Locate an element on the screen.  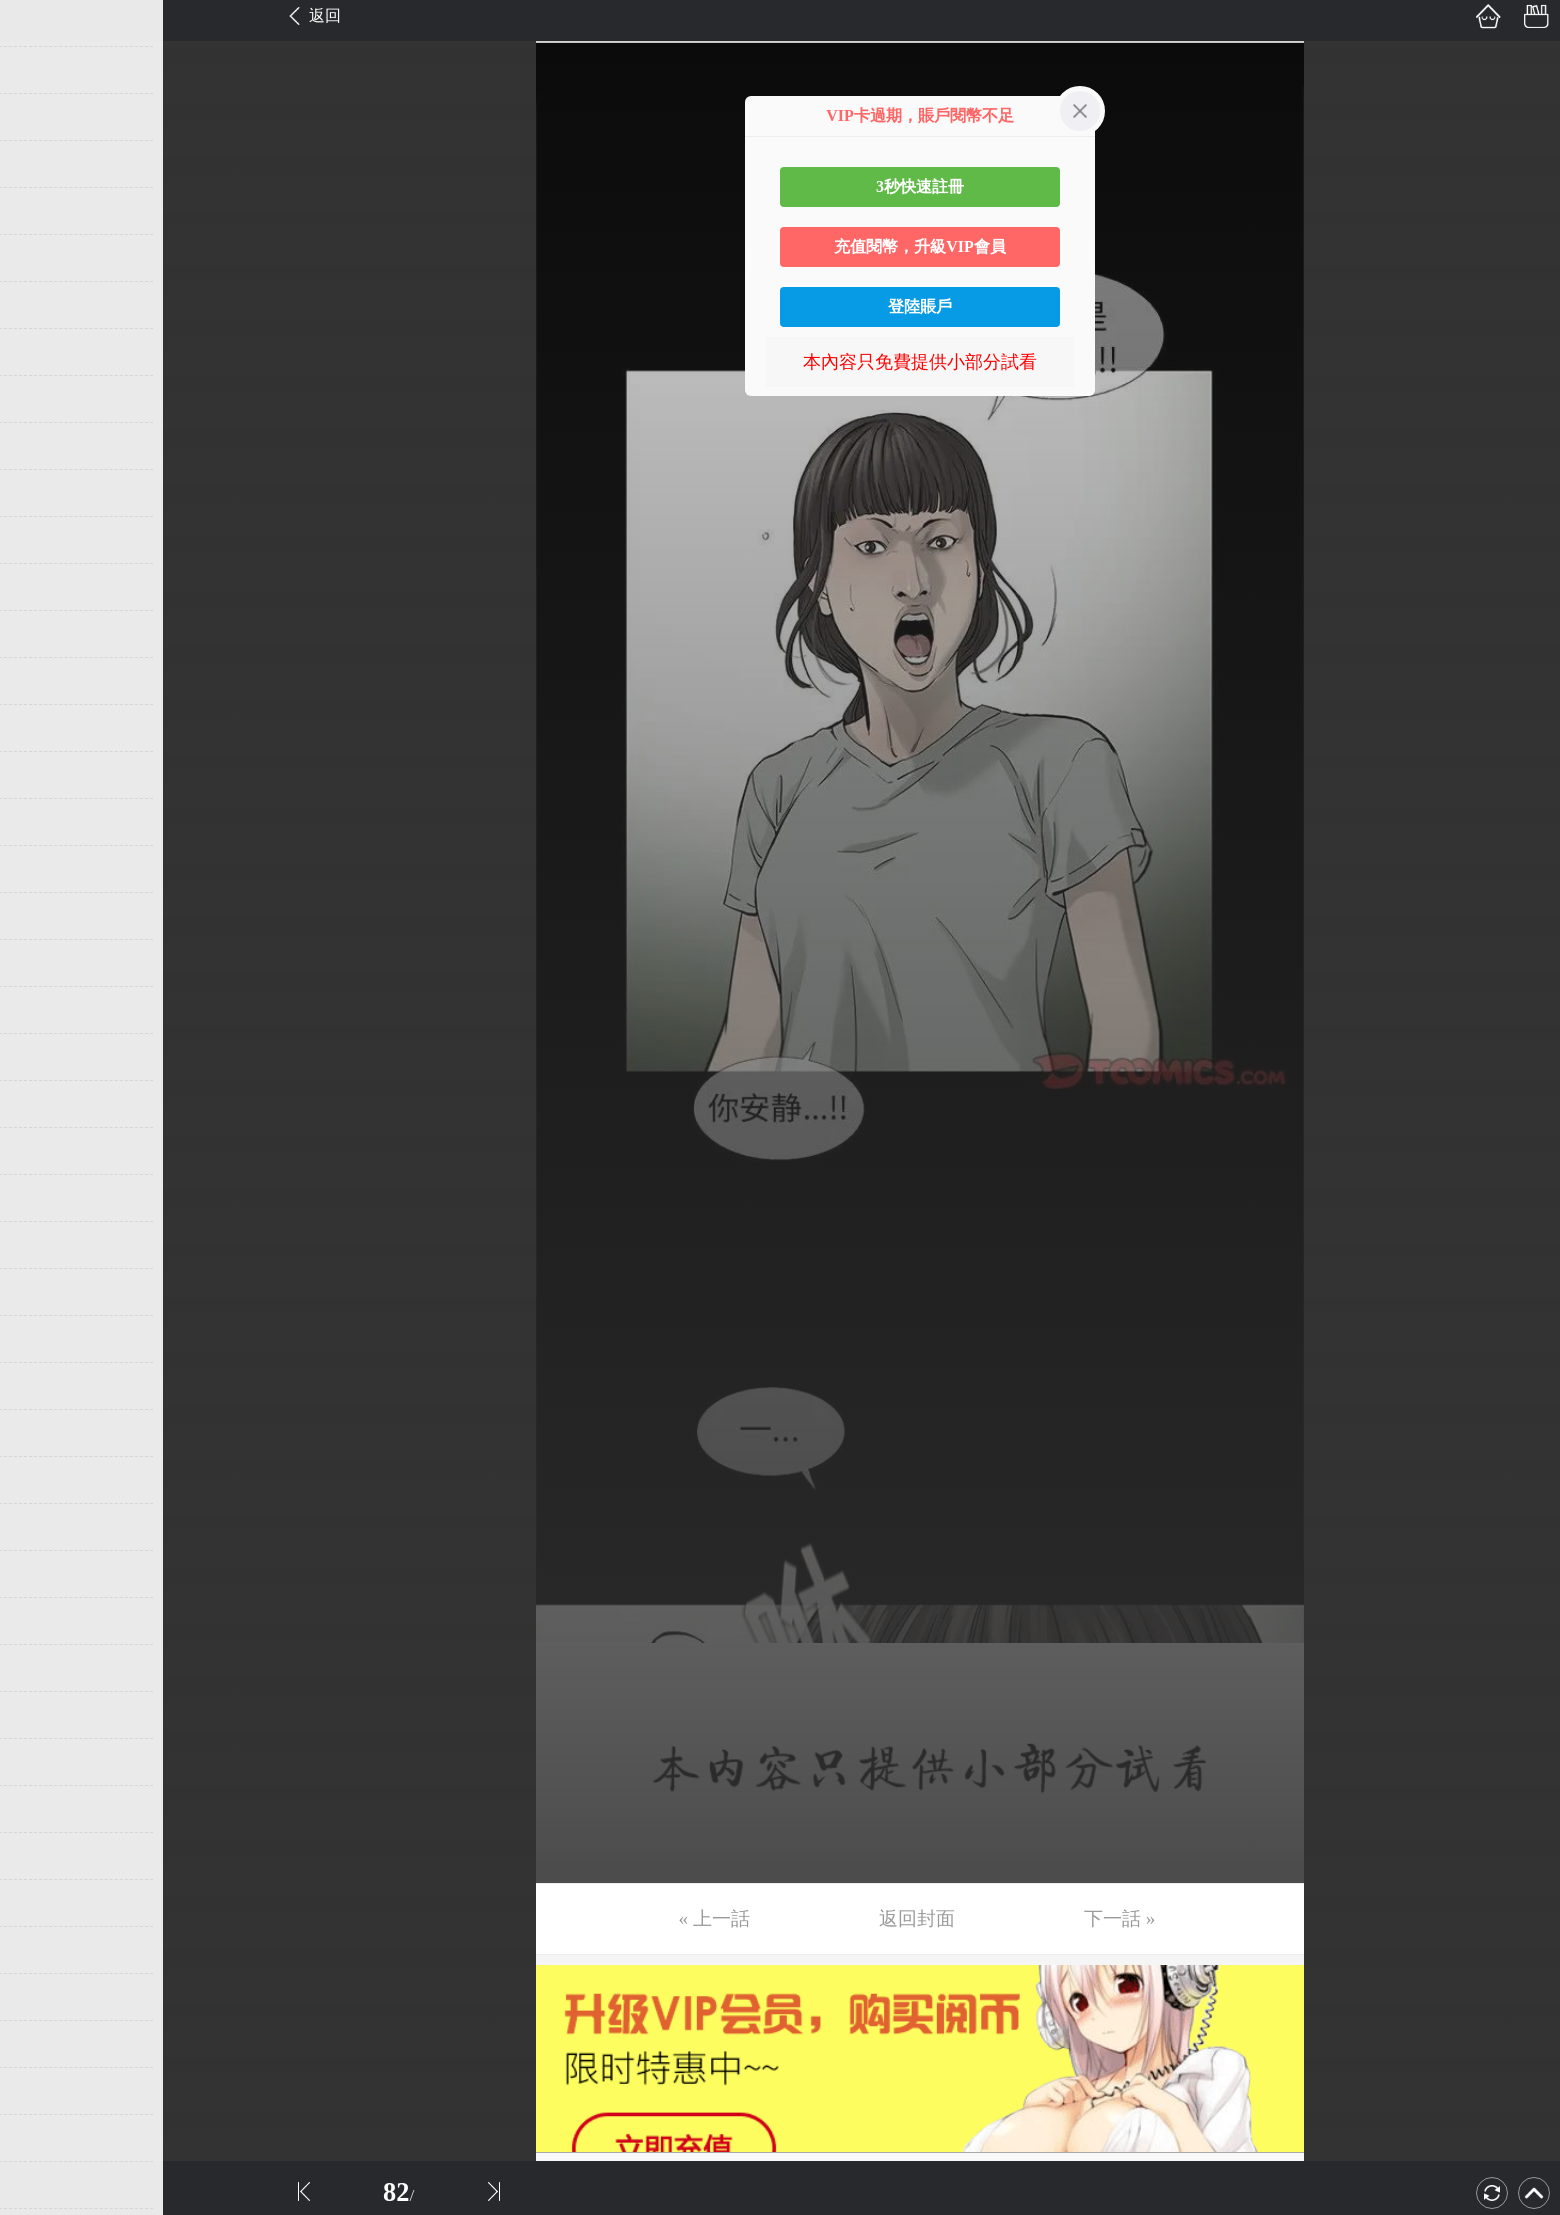
第29话 is located at coordinates (47, 1339).